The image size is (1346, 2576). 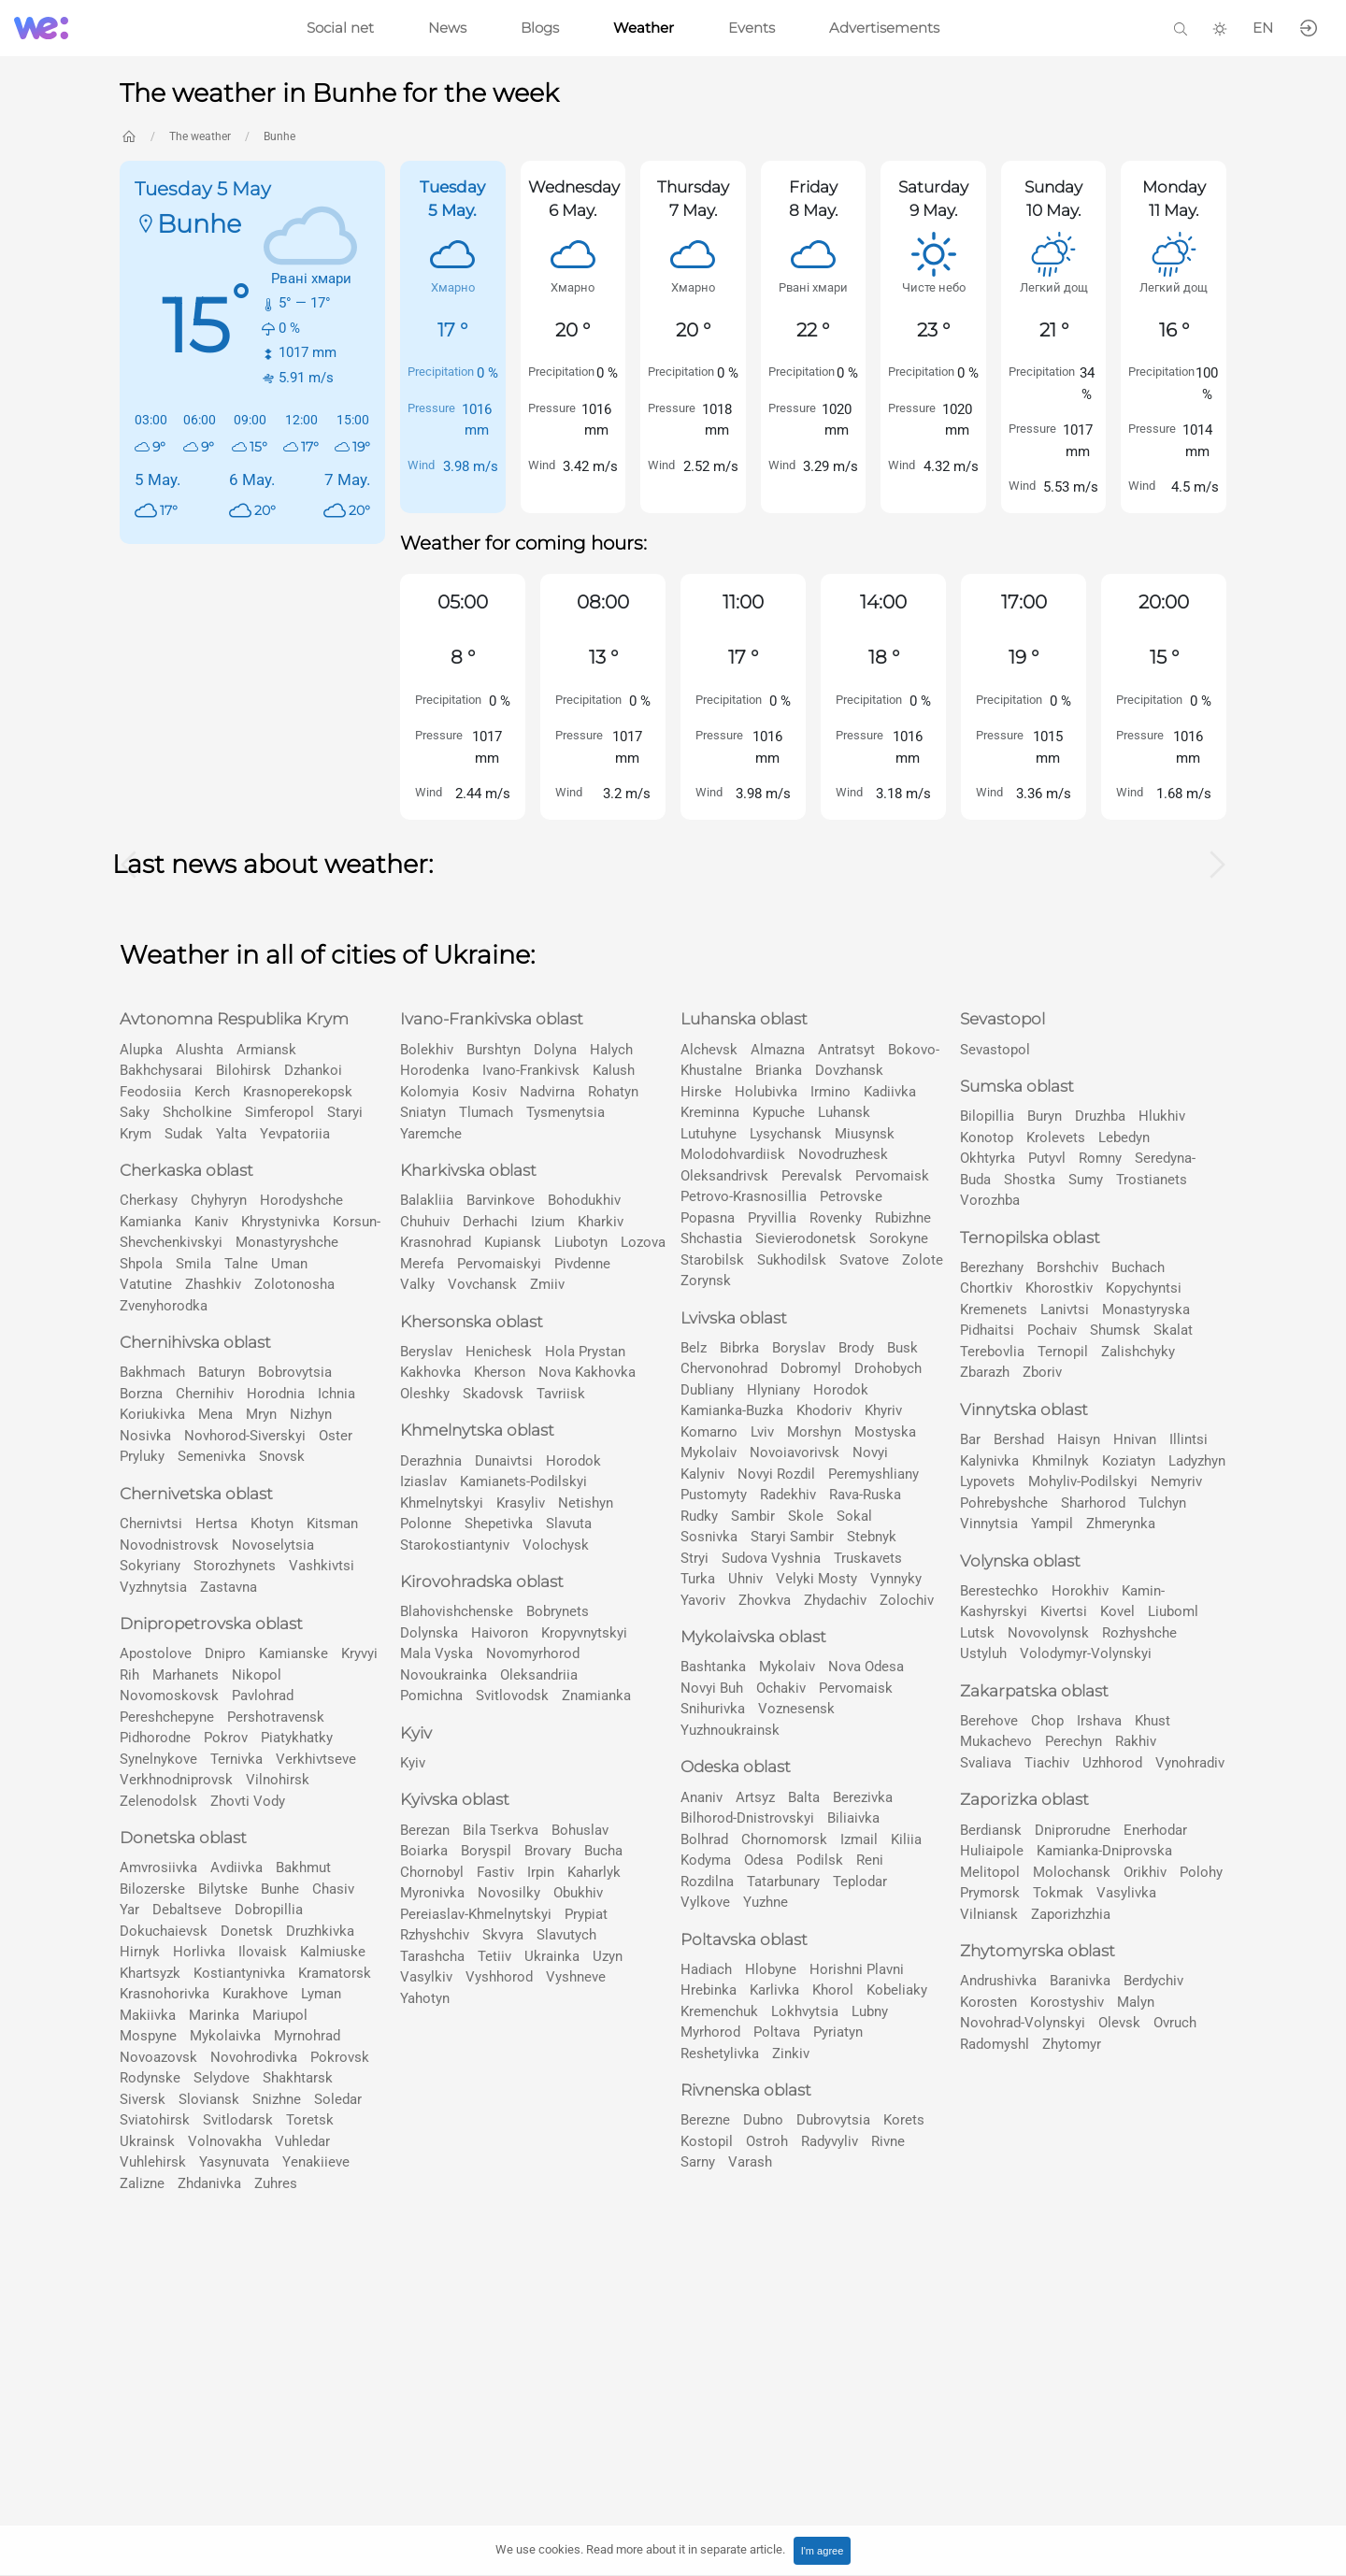 What do you see at coordinates (712, 1708) in the screenshot?
I see `Snihurivka` at bounding box center [712, 1708].